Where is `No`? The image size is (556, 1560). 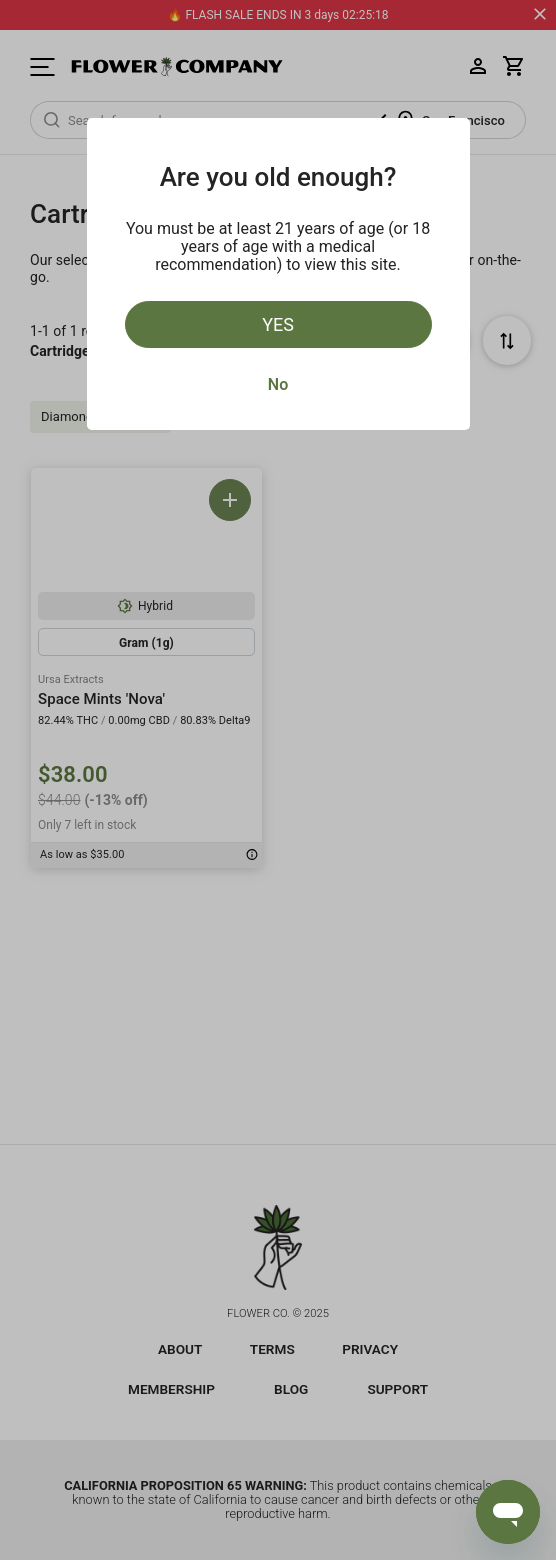 No is located at coordinates (278, 384).